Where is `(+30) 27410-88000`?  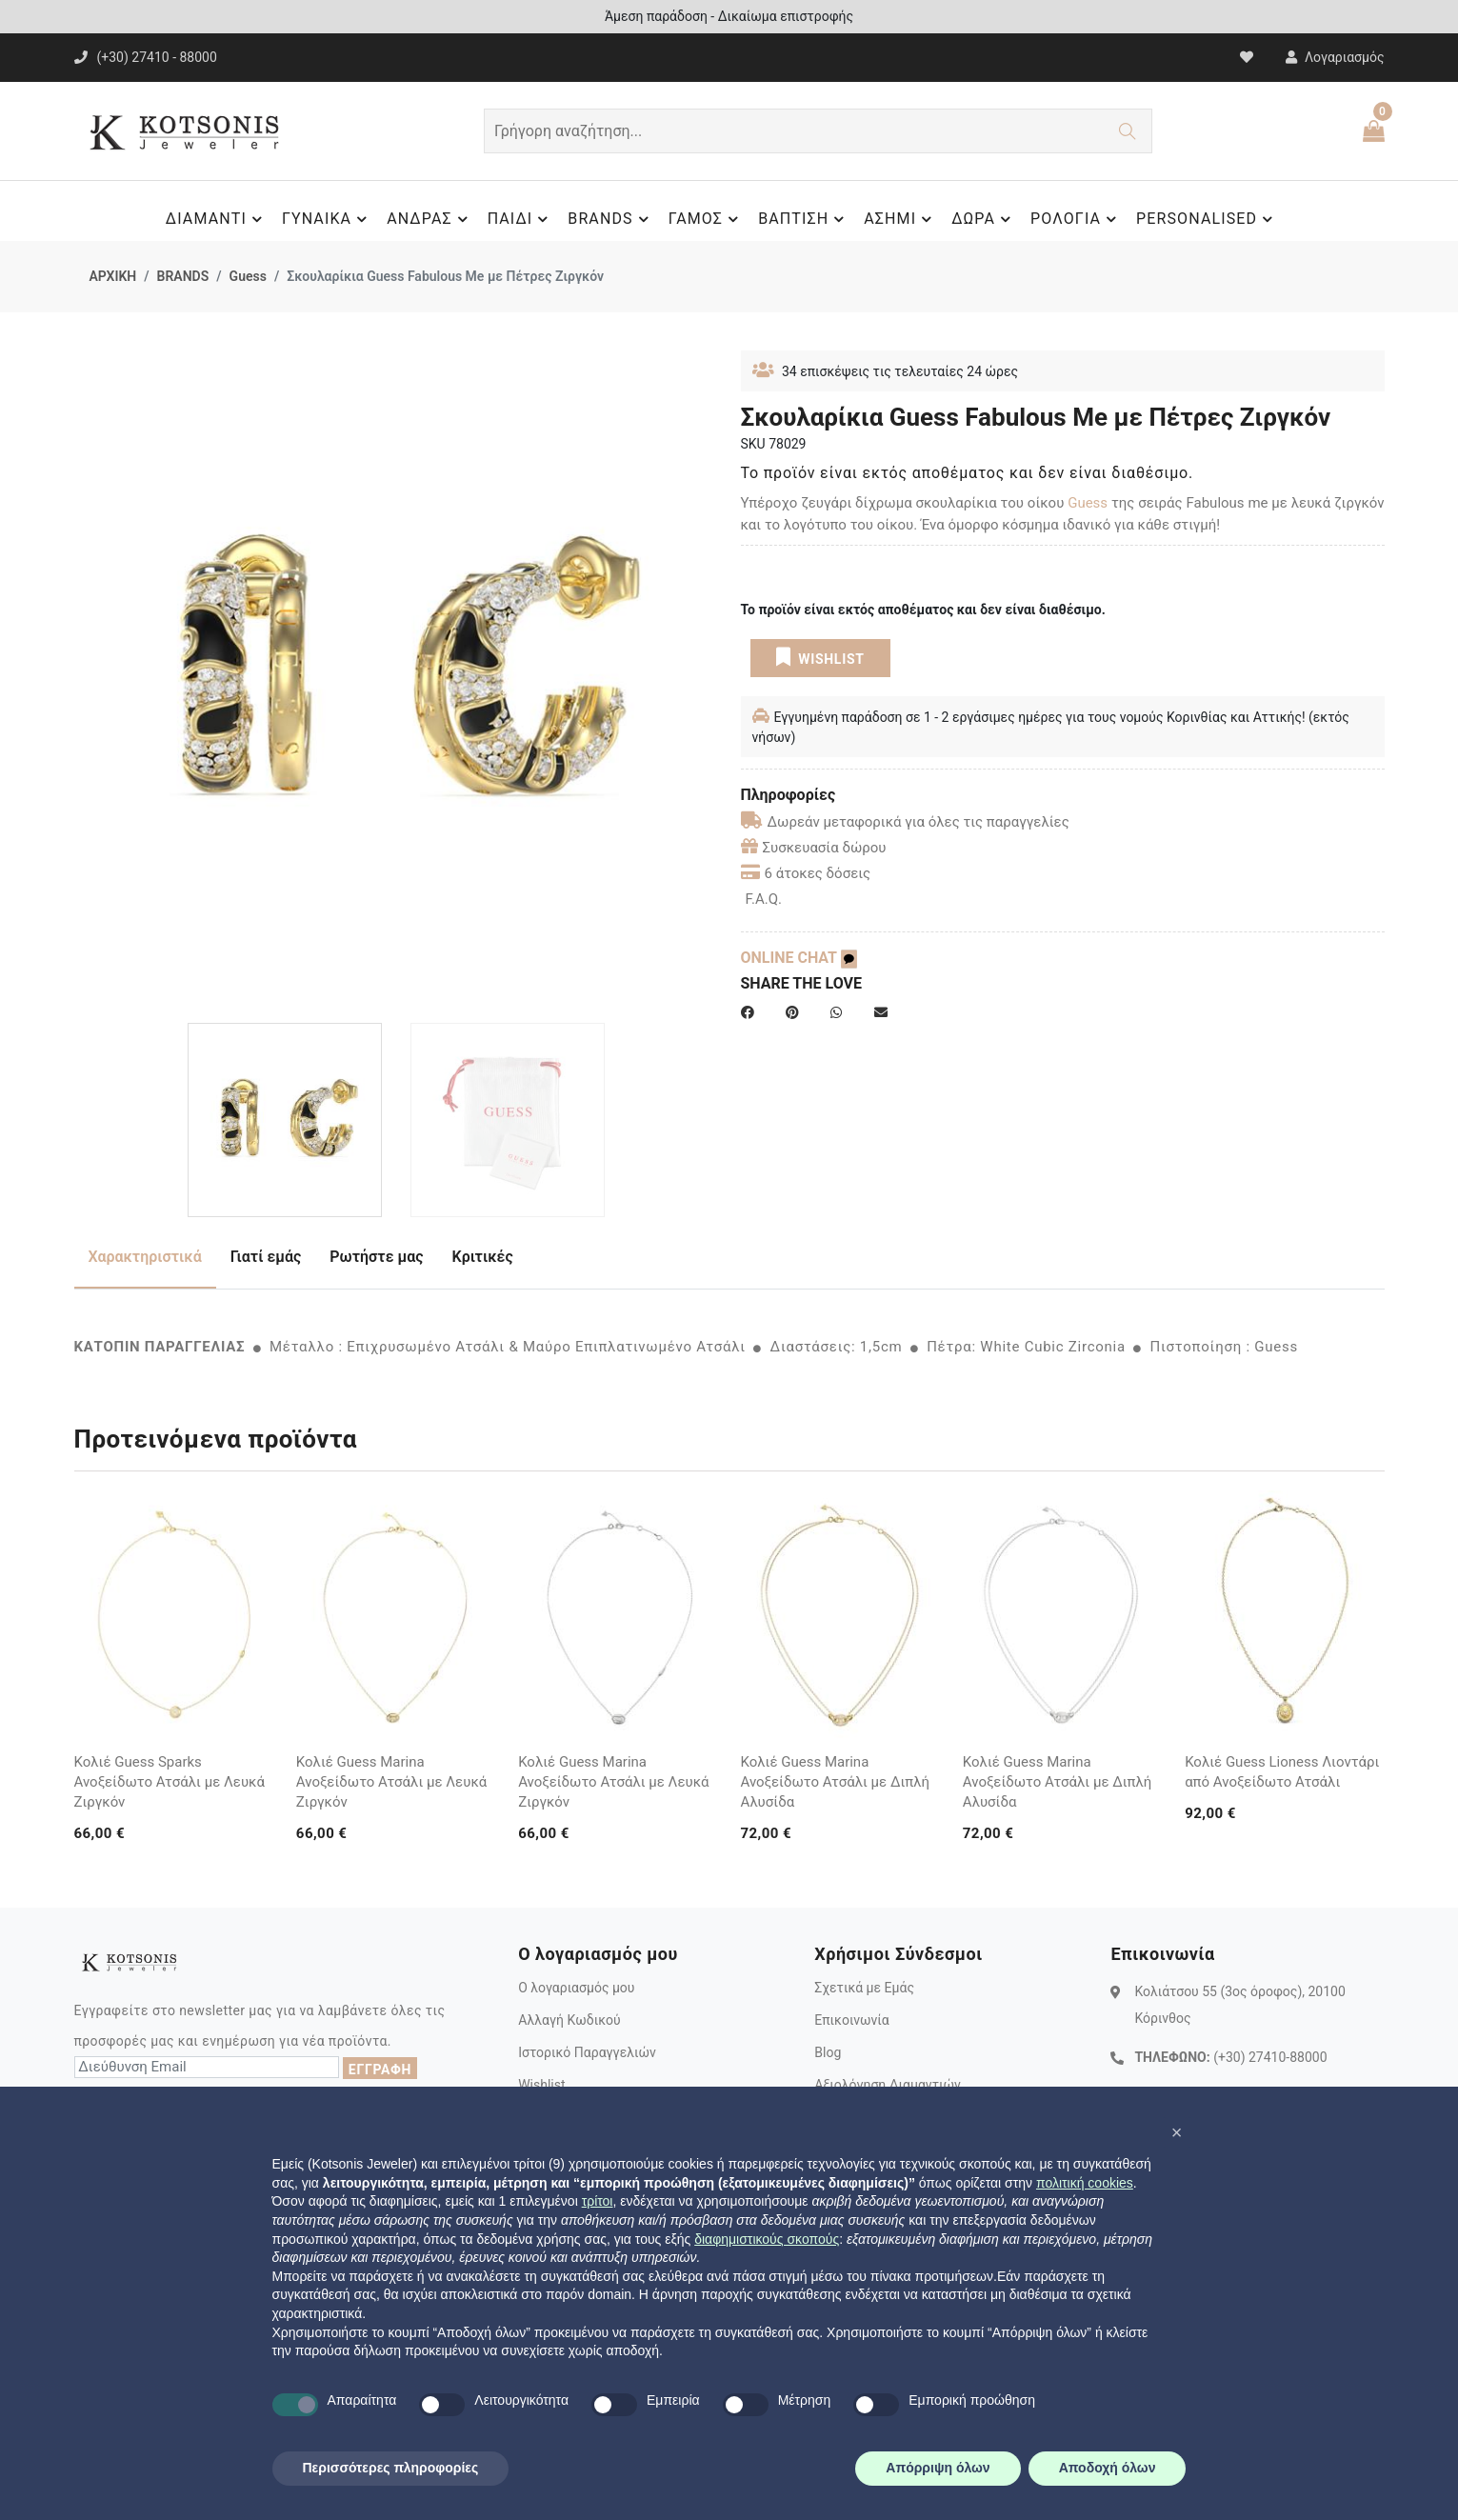
(+30) 27410-88000 is located at coordinates (1270, 2057).